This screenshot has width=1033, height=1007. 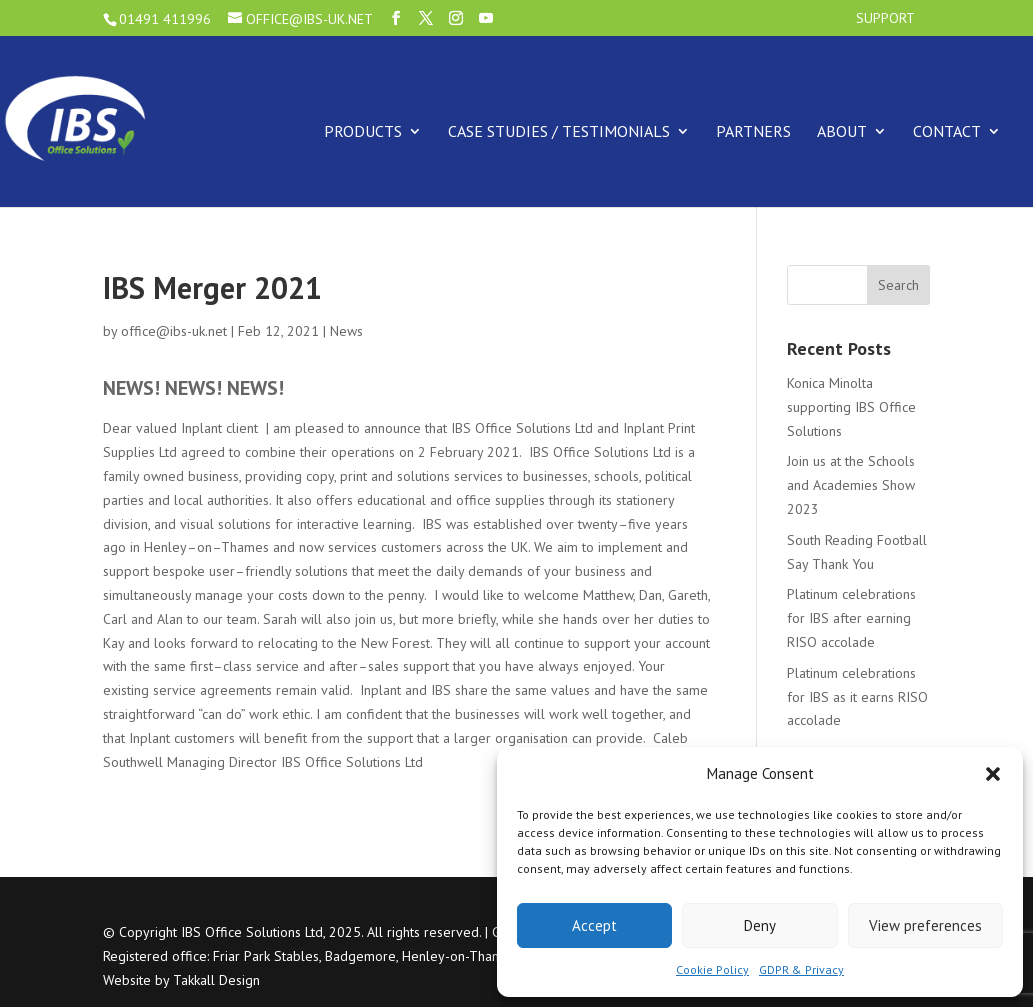 I want to click on Support, so click(x=885, y=19).